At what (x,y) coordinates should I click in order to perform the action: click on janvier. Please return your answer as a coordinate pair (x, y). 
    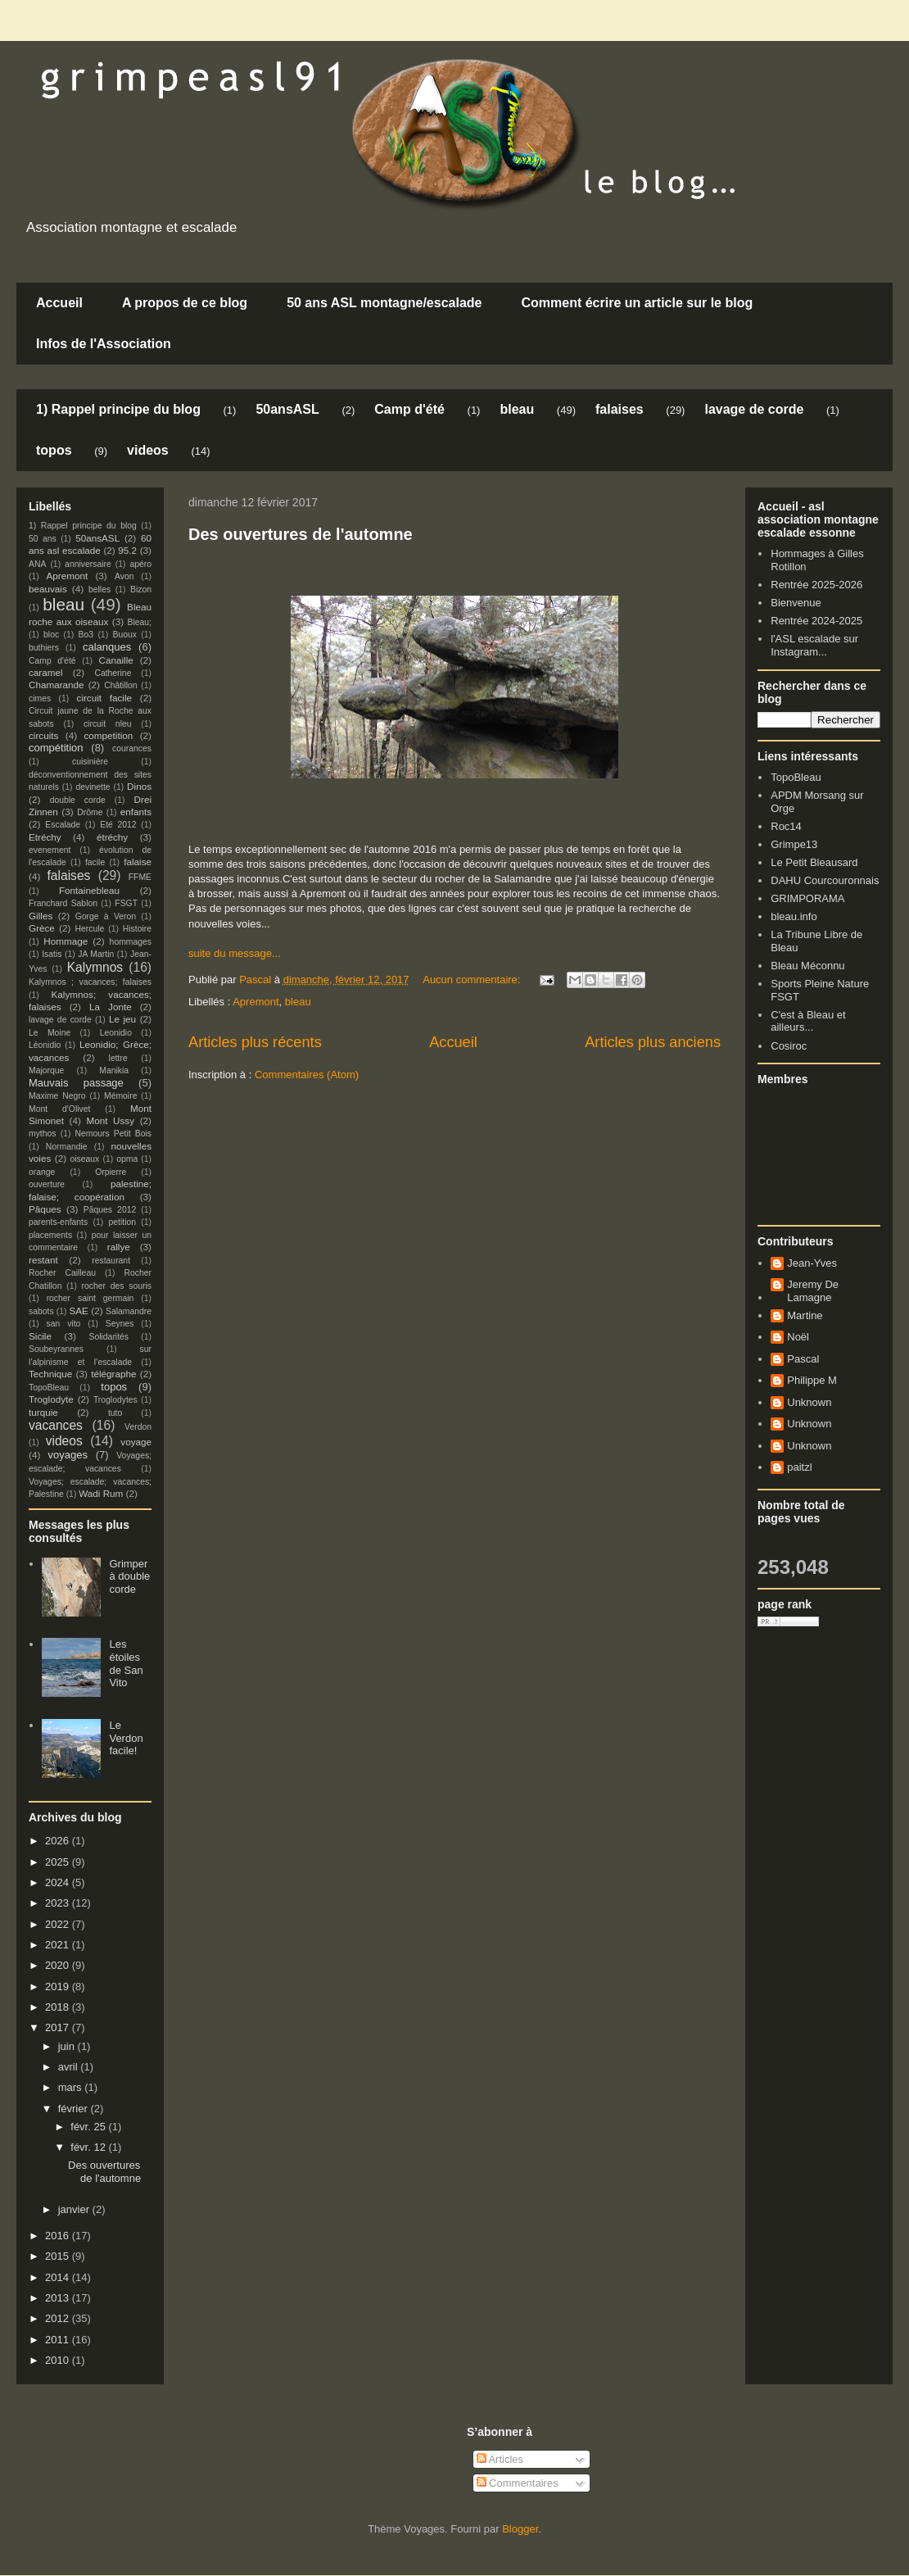
    Looking at the image, I should click on (75, 2209).